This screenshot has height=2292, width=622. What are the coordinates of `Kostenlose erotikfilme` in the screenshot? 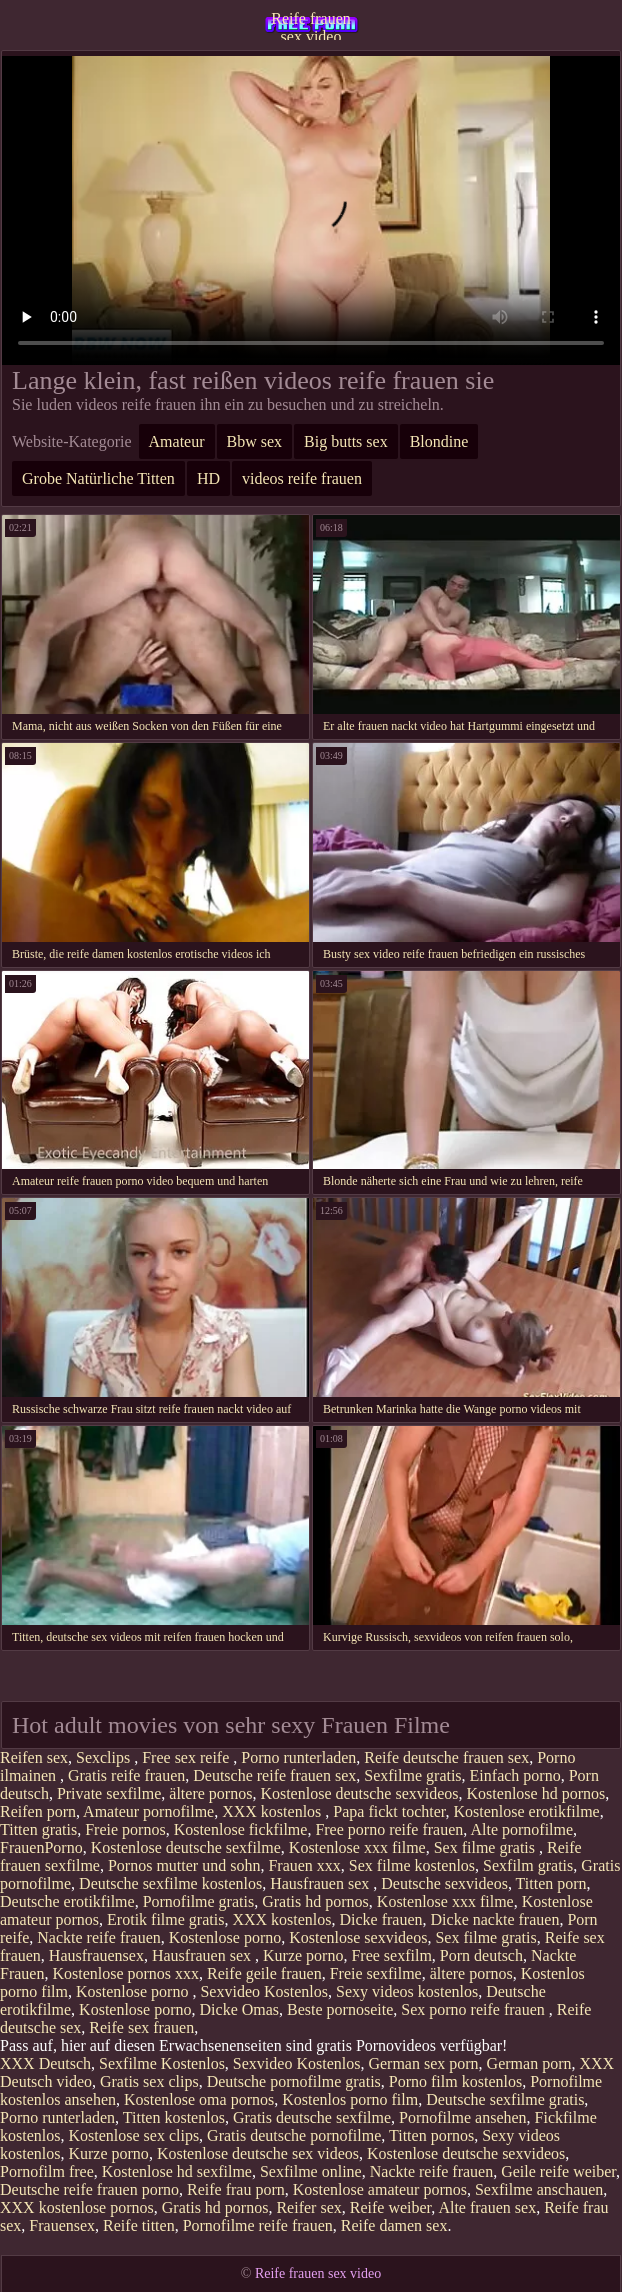 It's located at (527, 1811).